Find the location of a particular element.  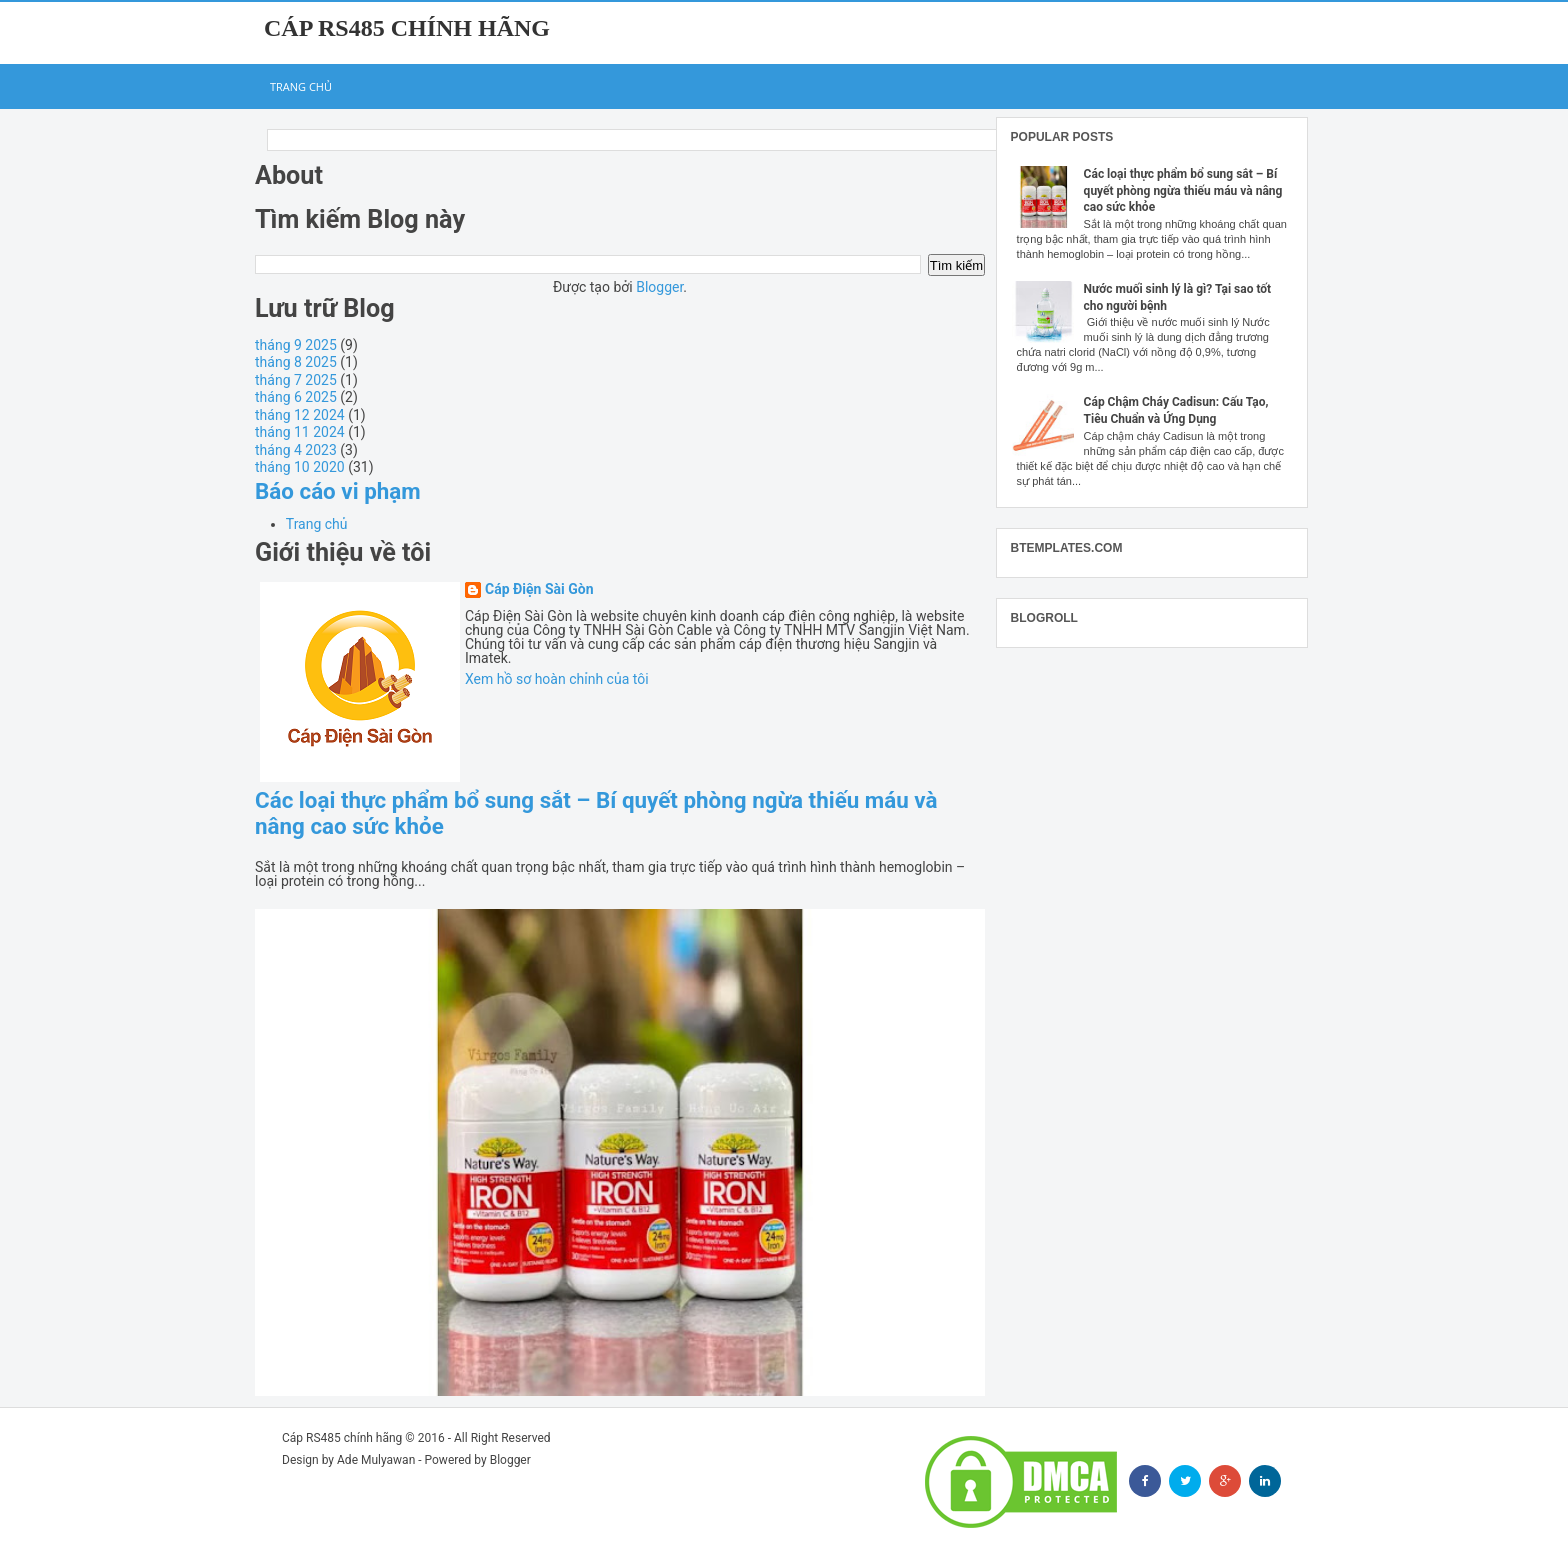

tháng 11 2024 is located at coordinates (300, 432).